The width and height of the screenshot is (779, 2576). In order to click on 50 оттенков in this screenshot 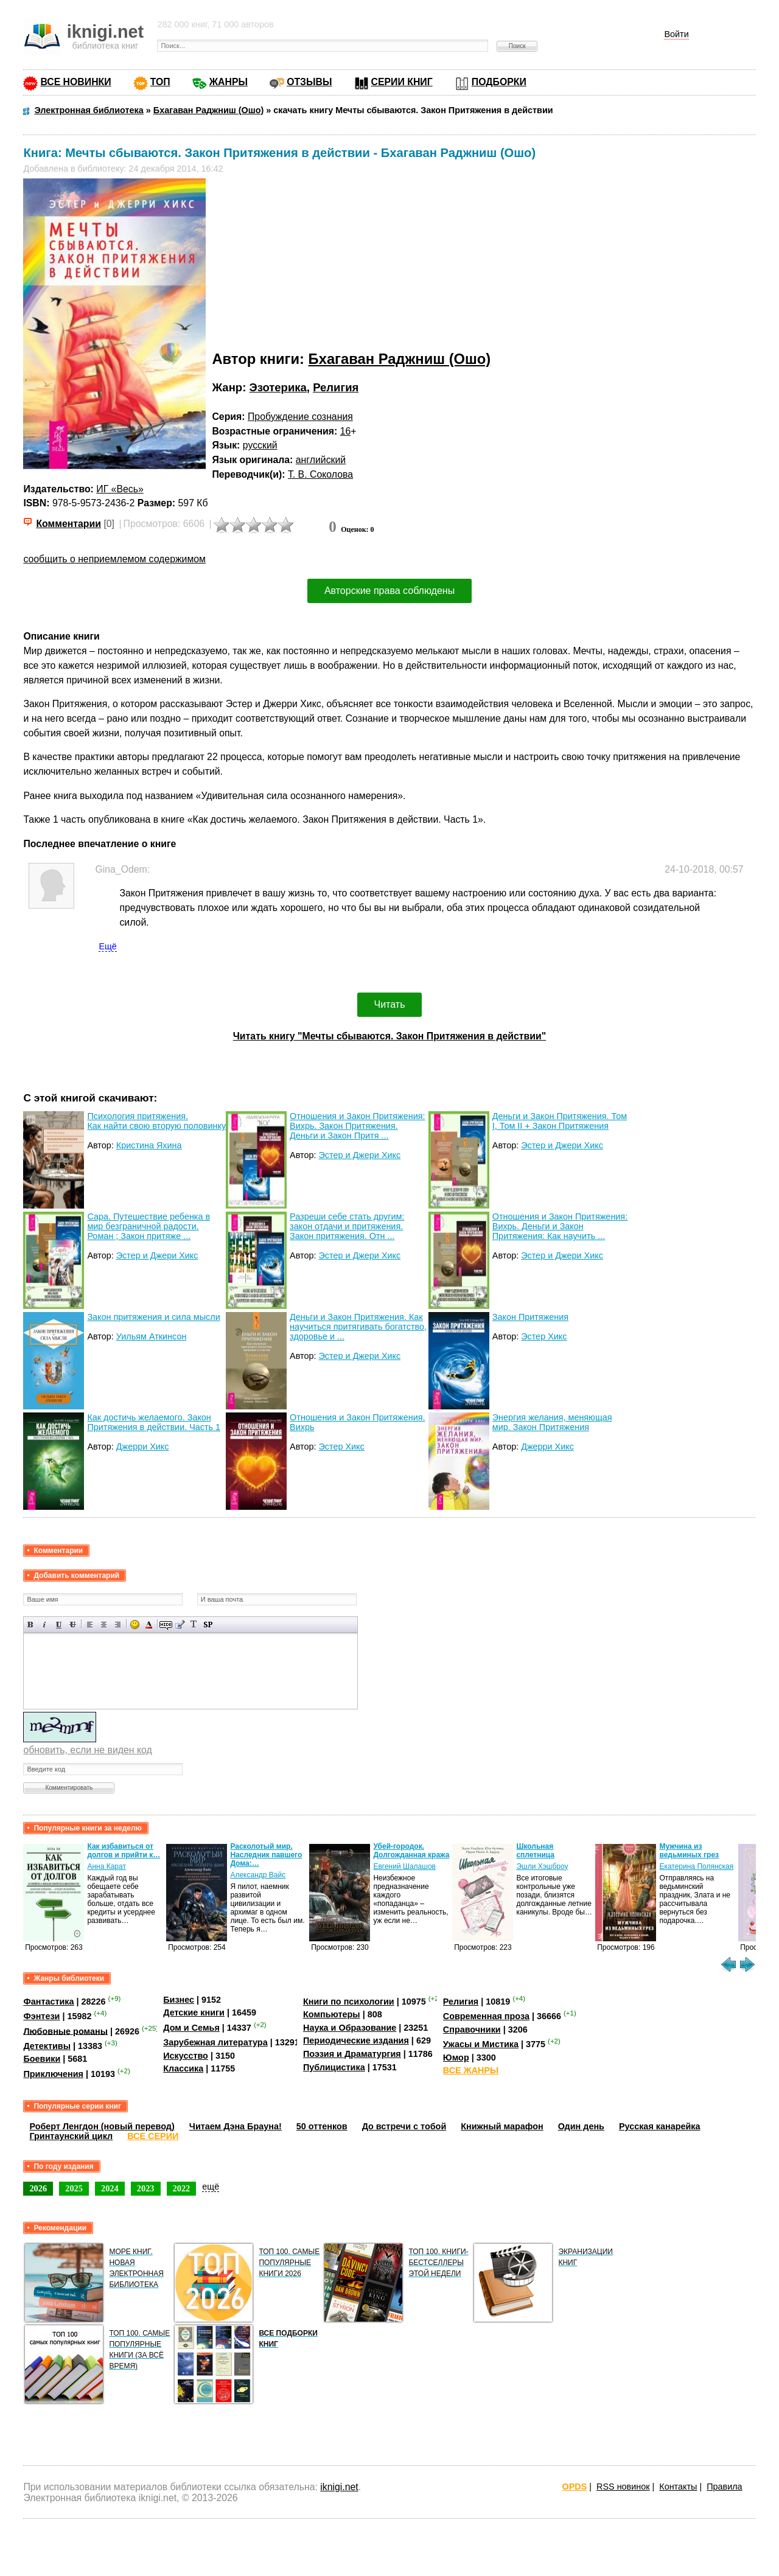, I will do `click(322, 2126)`.